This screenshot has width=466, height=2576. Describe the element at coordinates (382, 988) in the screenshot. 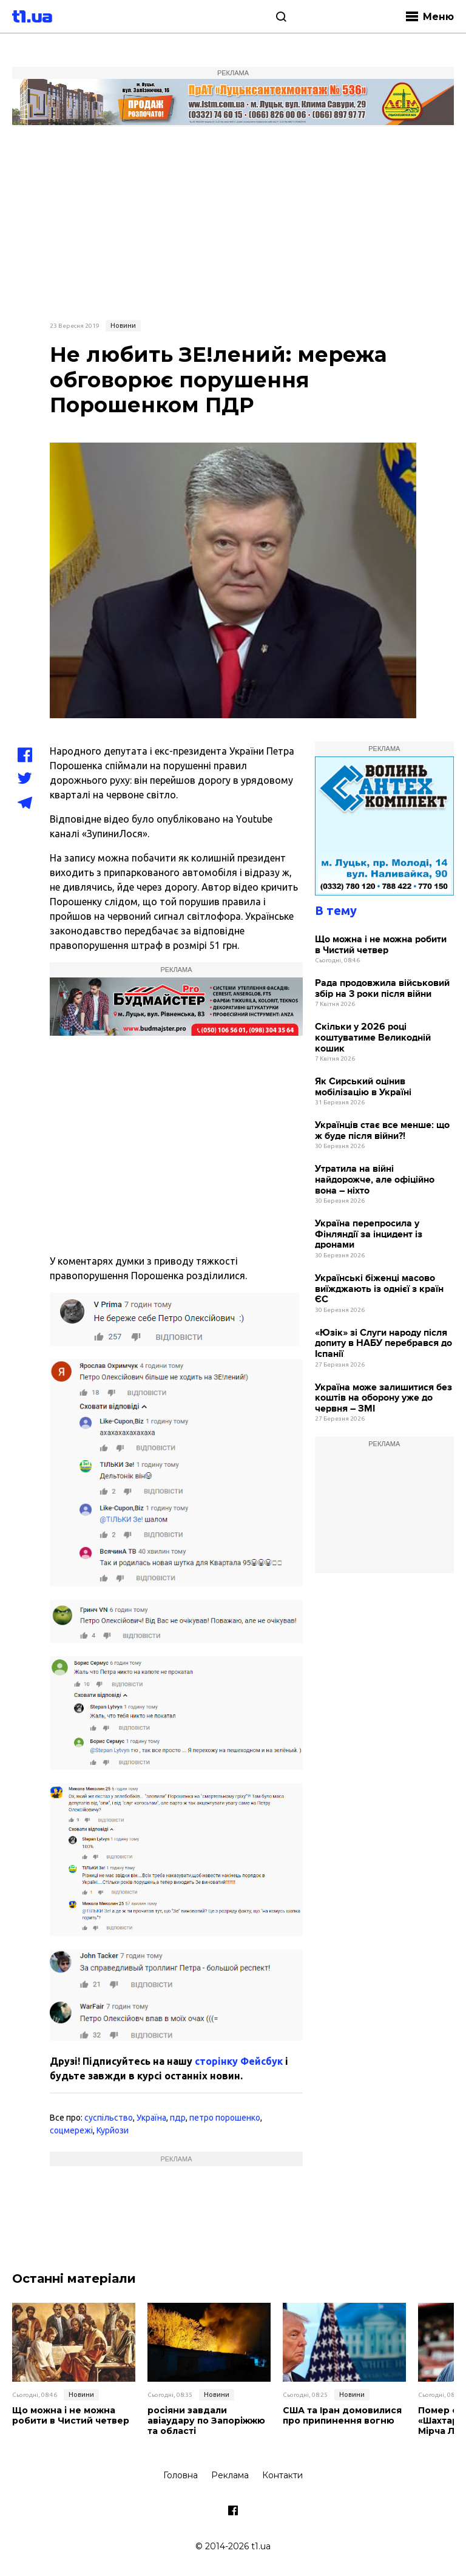

I see `Рада продовжила військовий збір на 3 роки після війни` at that location.